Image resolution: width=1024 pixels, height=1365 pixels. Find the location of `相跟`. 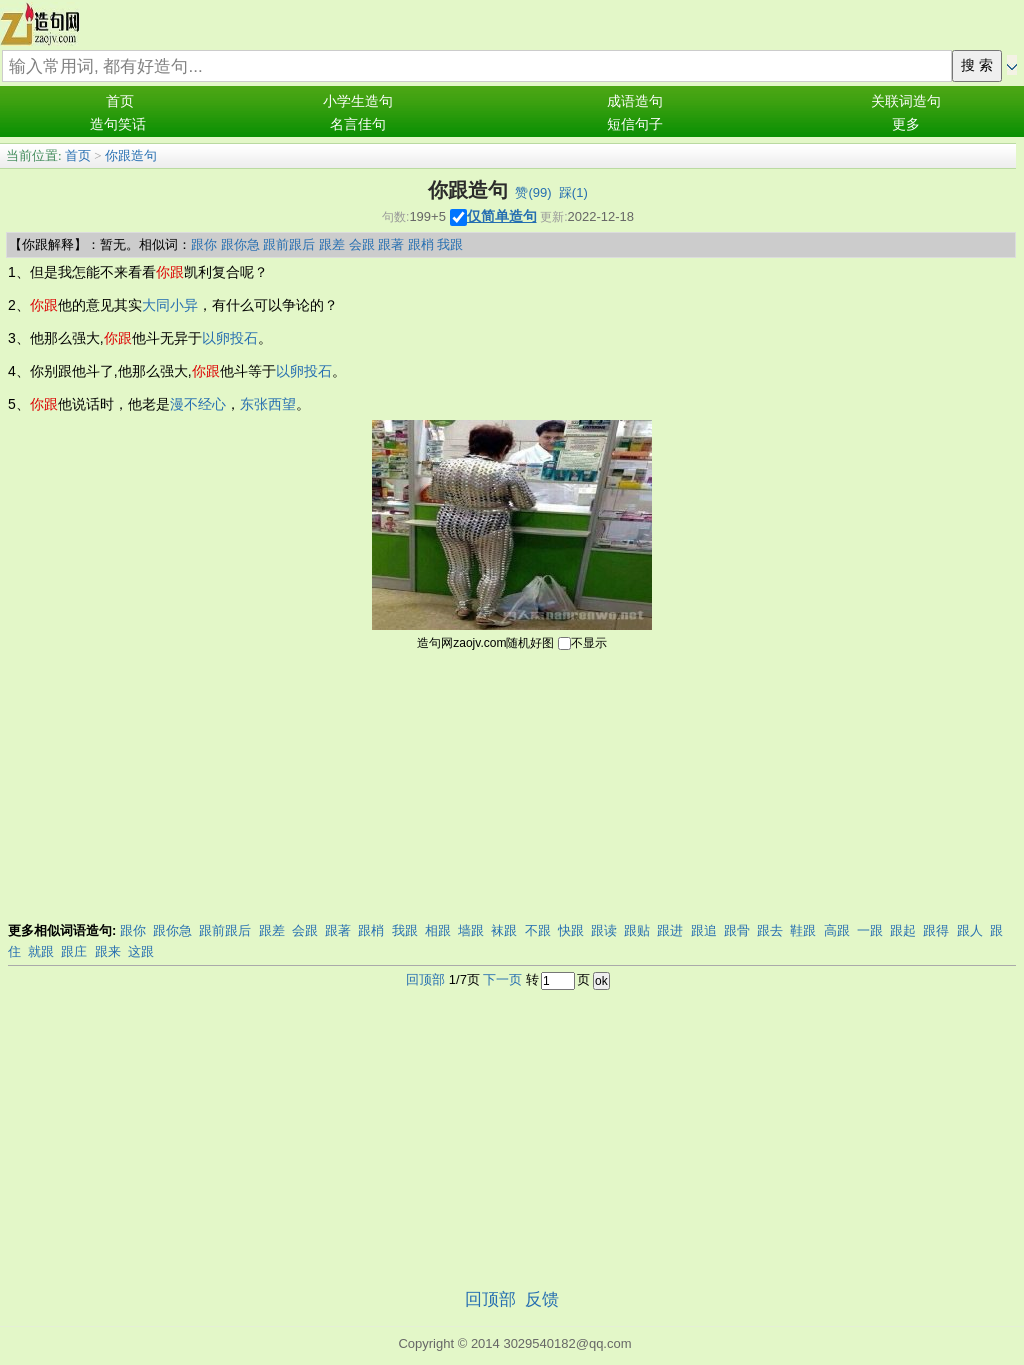

相跟 is located at coordinates (438, 930).